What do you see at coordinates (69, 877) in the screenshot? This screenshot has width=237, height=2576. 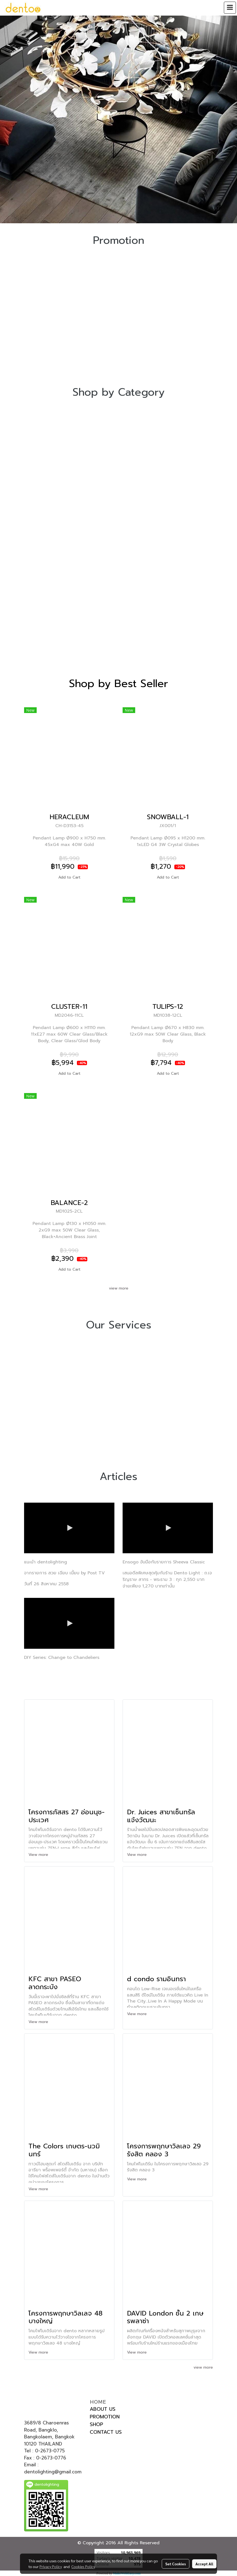 I see `Add to Cart` at bounding box center [69, 877].